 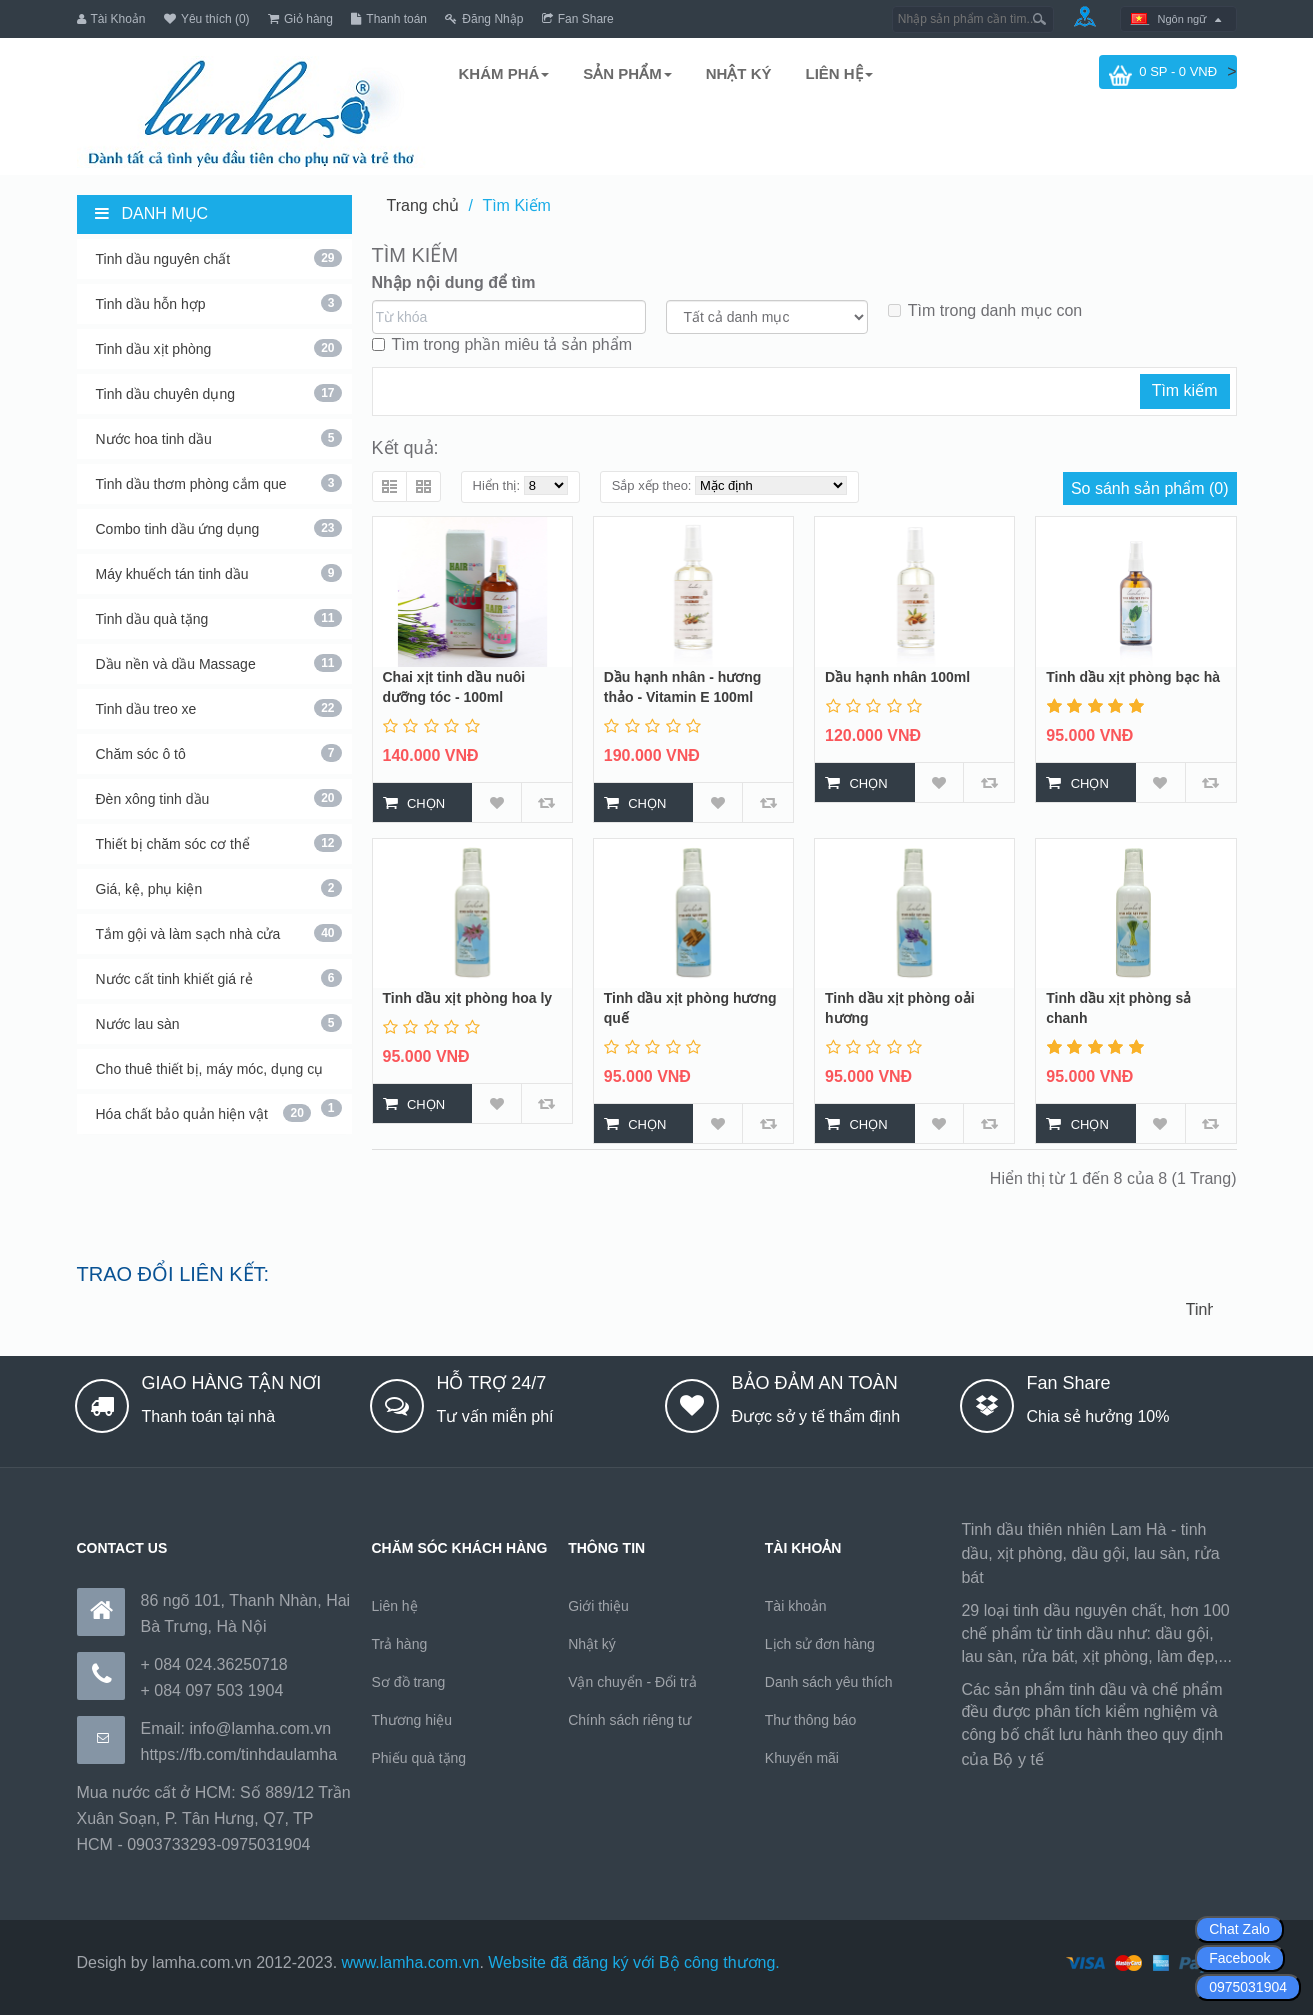 I want to click on Dầu nền và dầu Massage, so click(x=219, y=663).